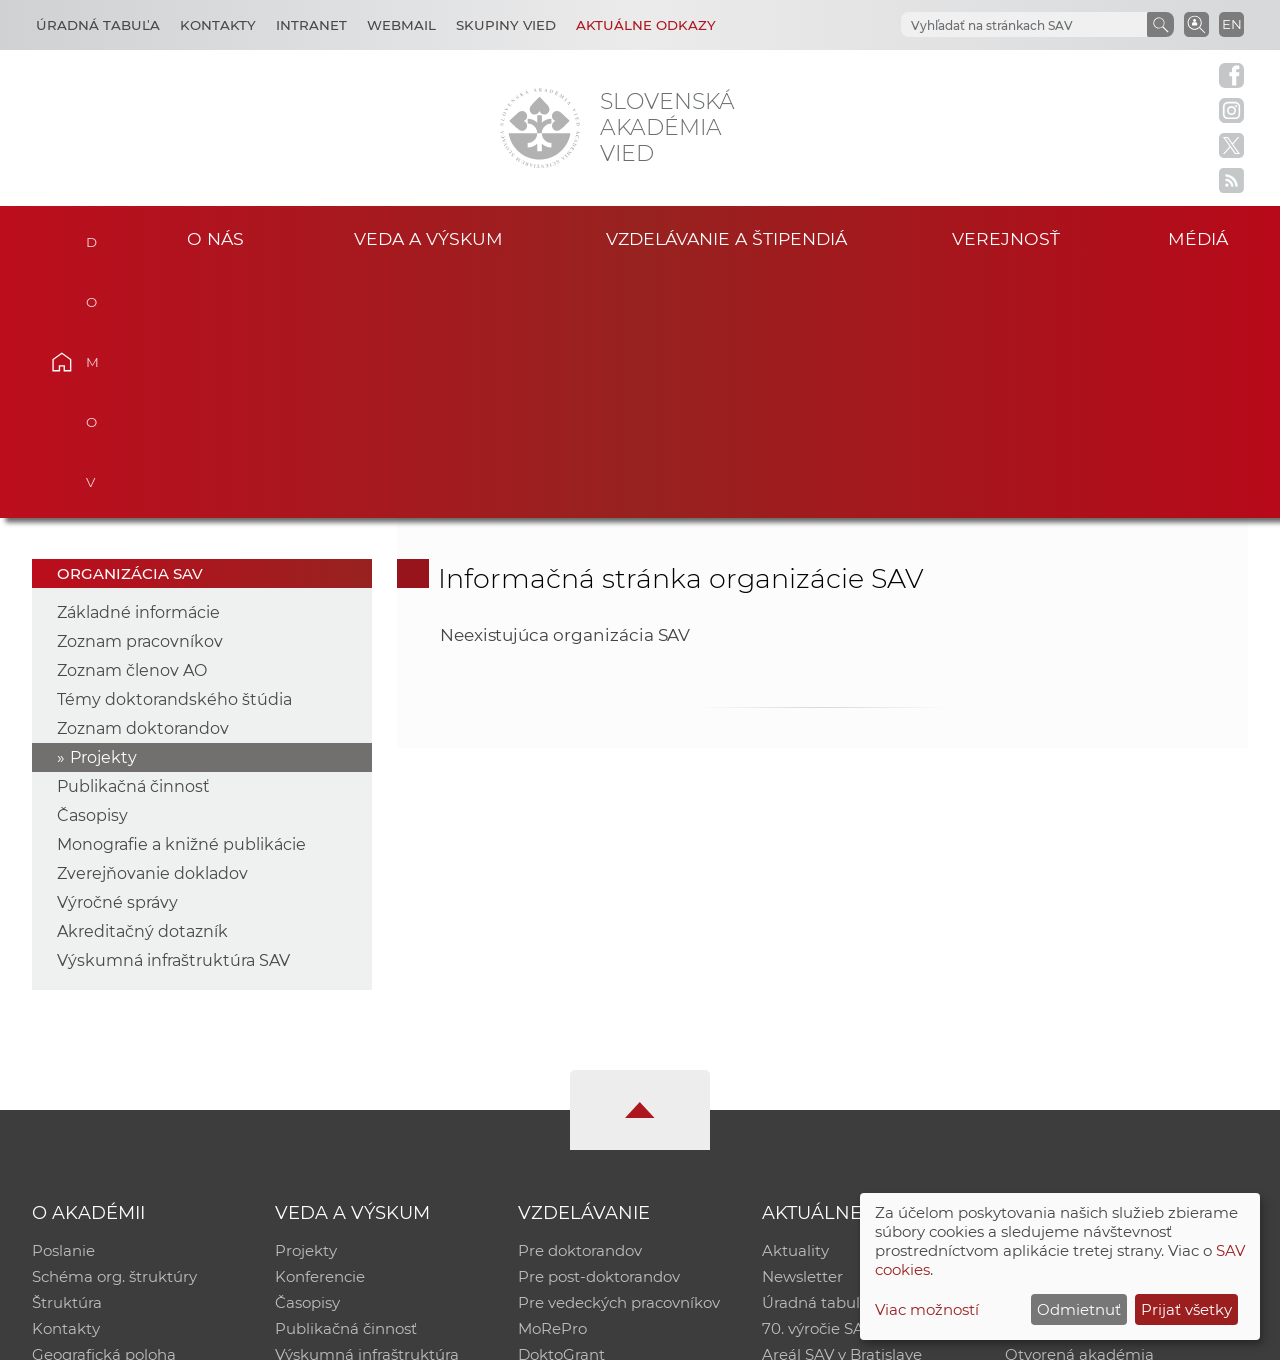 The image size is (1280, 1360). I want to click on Zoznam pracovníkov, so click(140, 395).